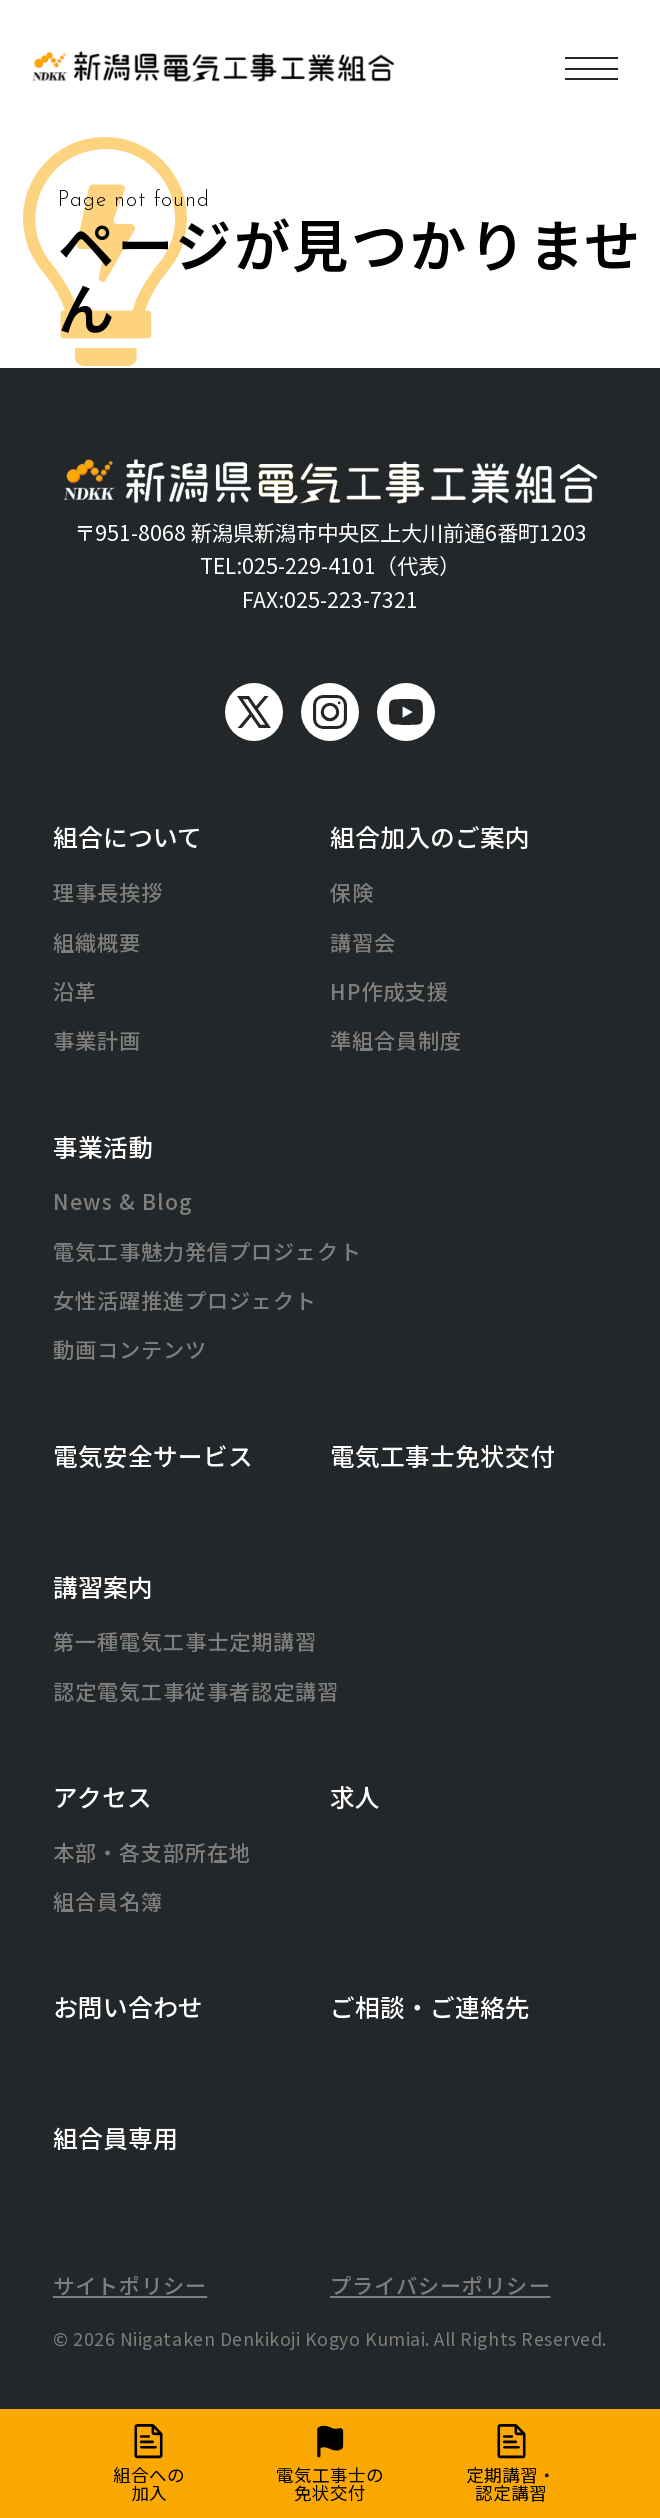 The height and width of the screenshot is (2518, 660). What do you see at coordinates (130, 2285) in the screenshot?
I see `サイトポリシー` at bounding box center [130, 2285].